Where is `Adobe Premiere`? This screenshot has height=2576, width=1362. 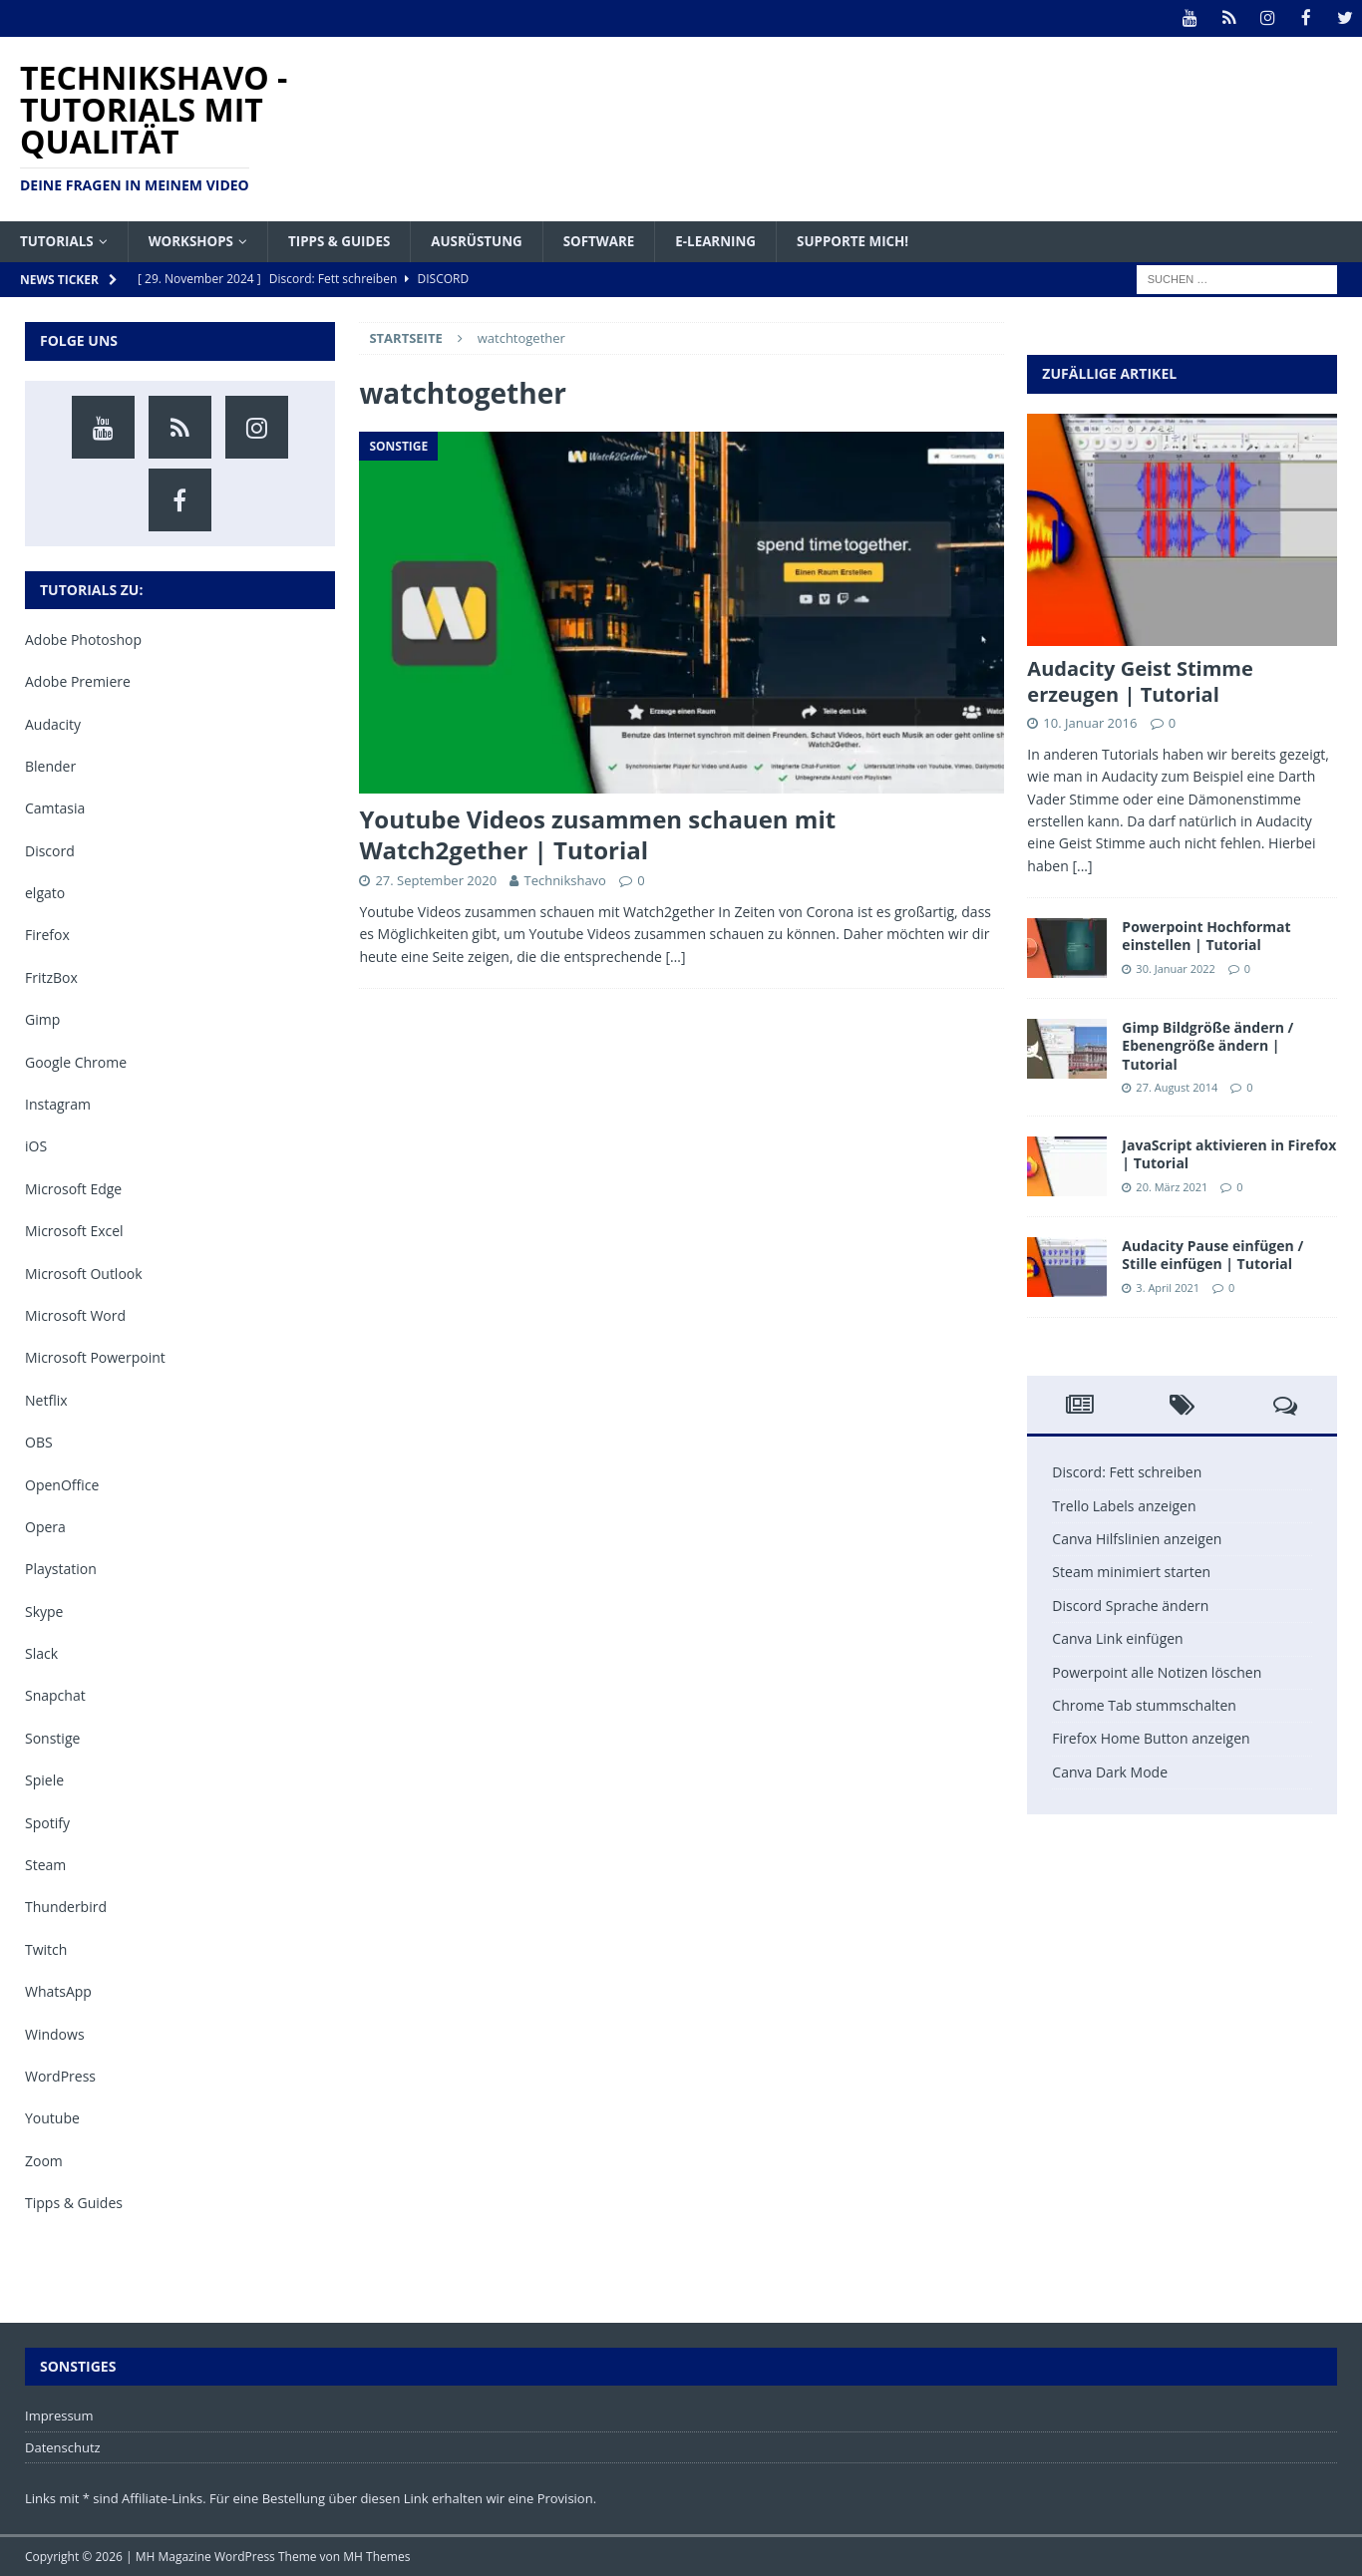 Adobe Premiere is located at coordinates (78, 681).